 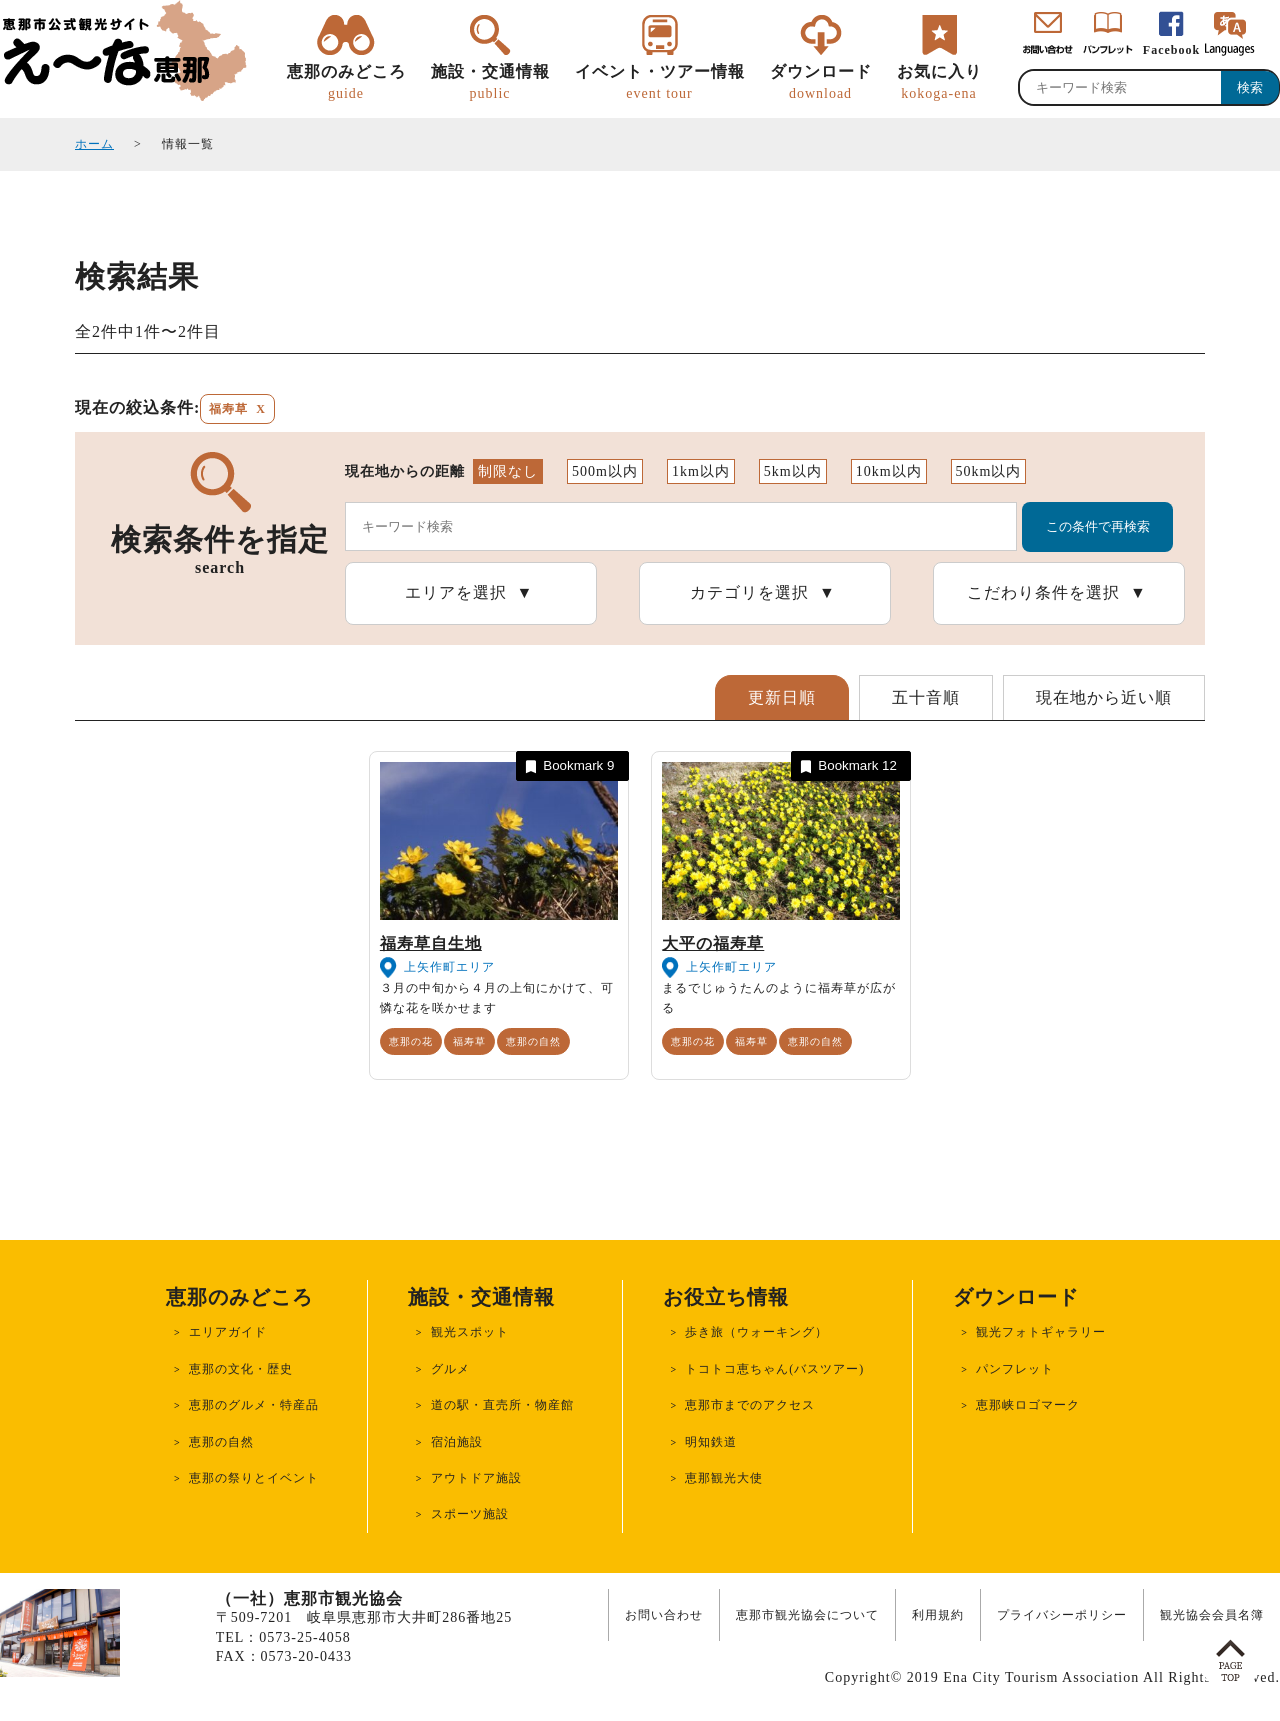 What do you see at coordinates (346, 83) in the screenshot?
I see `恵那のみどころ` at bounding box center [346, 83].